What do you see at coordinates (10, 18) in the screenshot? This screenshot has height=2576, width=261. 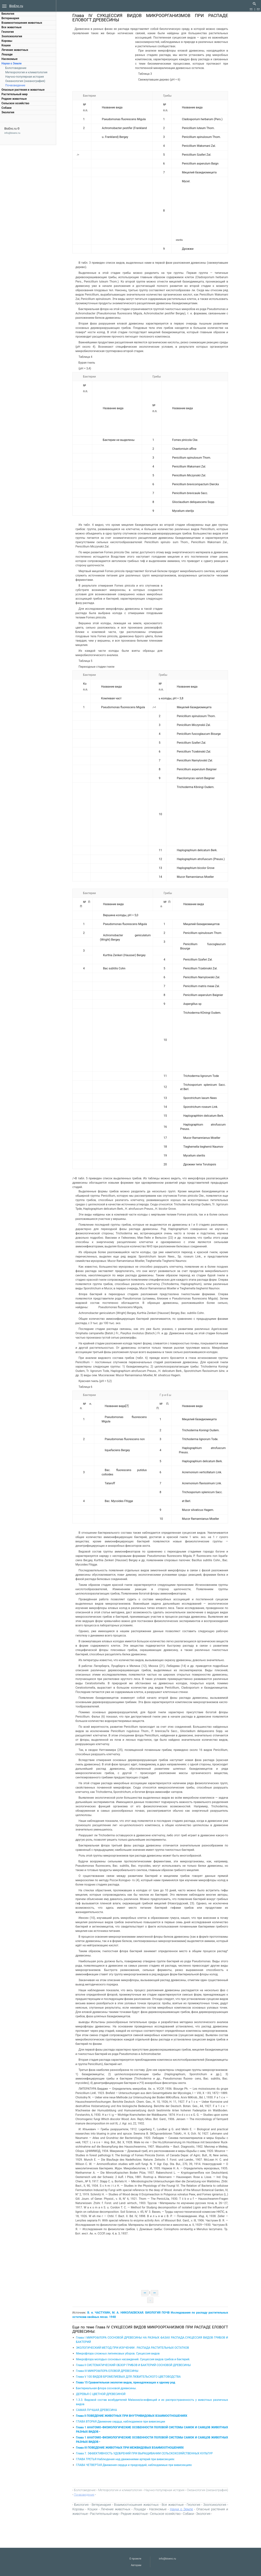 I see `Ветеринария` at bounding box center [10, 18].